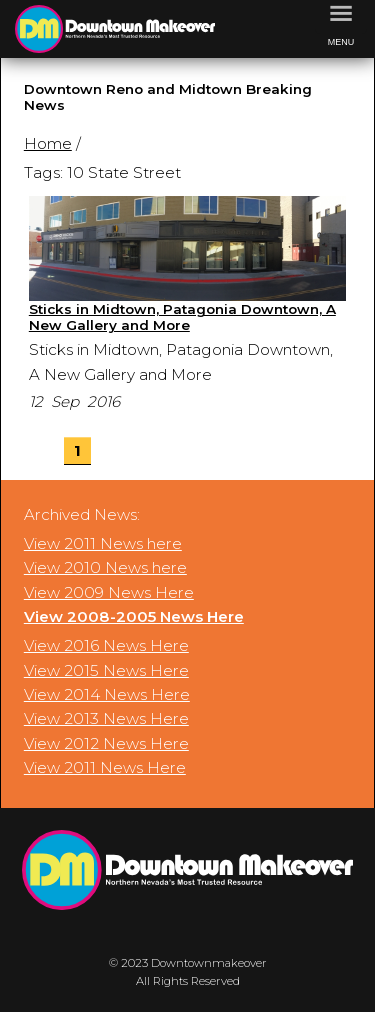  Describe the element at coordinates (182, 317) in the screenshot. I see `Sticks in Midtown, Patagonia Downtown, A New Gallery and More` at that location.